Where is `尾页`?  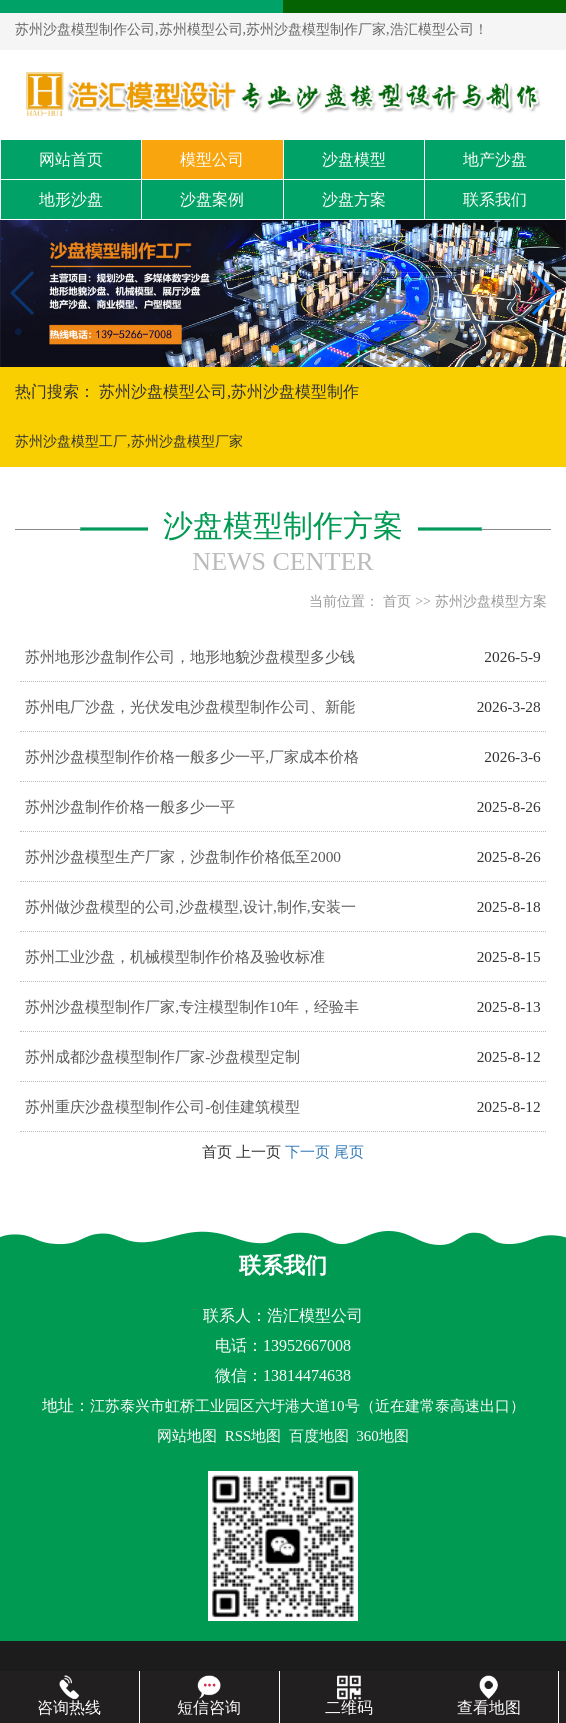
尾页 is located at coordinates (349, 1151).